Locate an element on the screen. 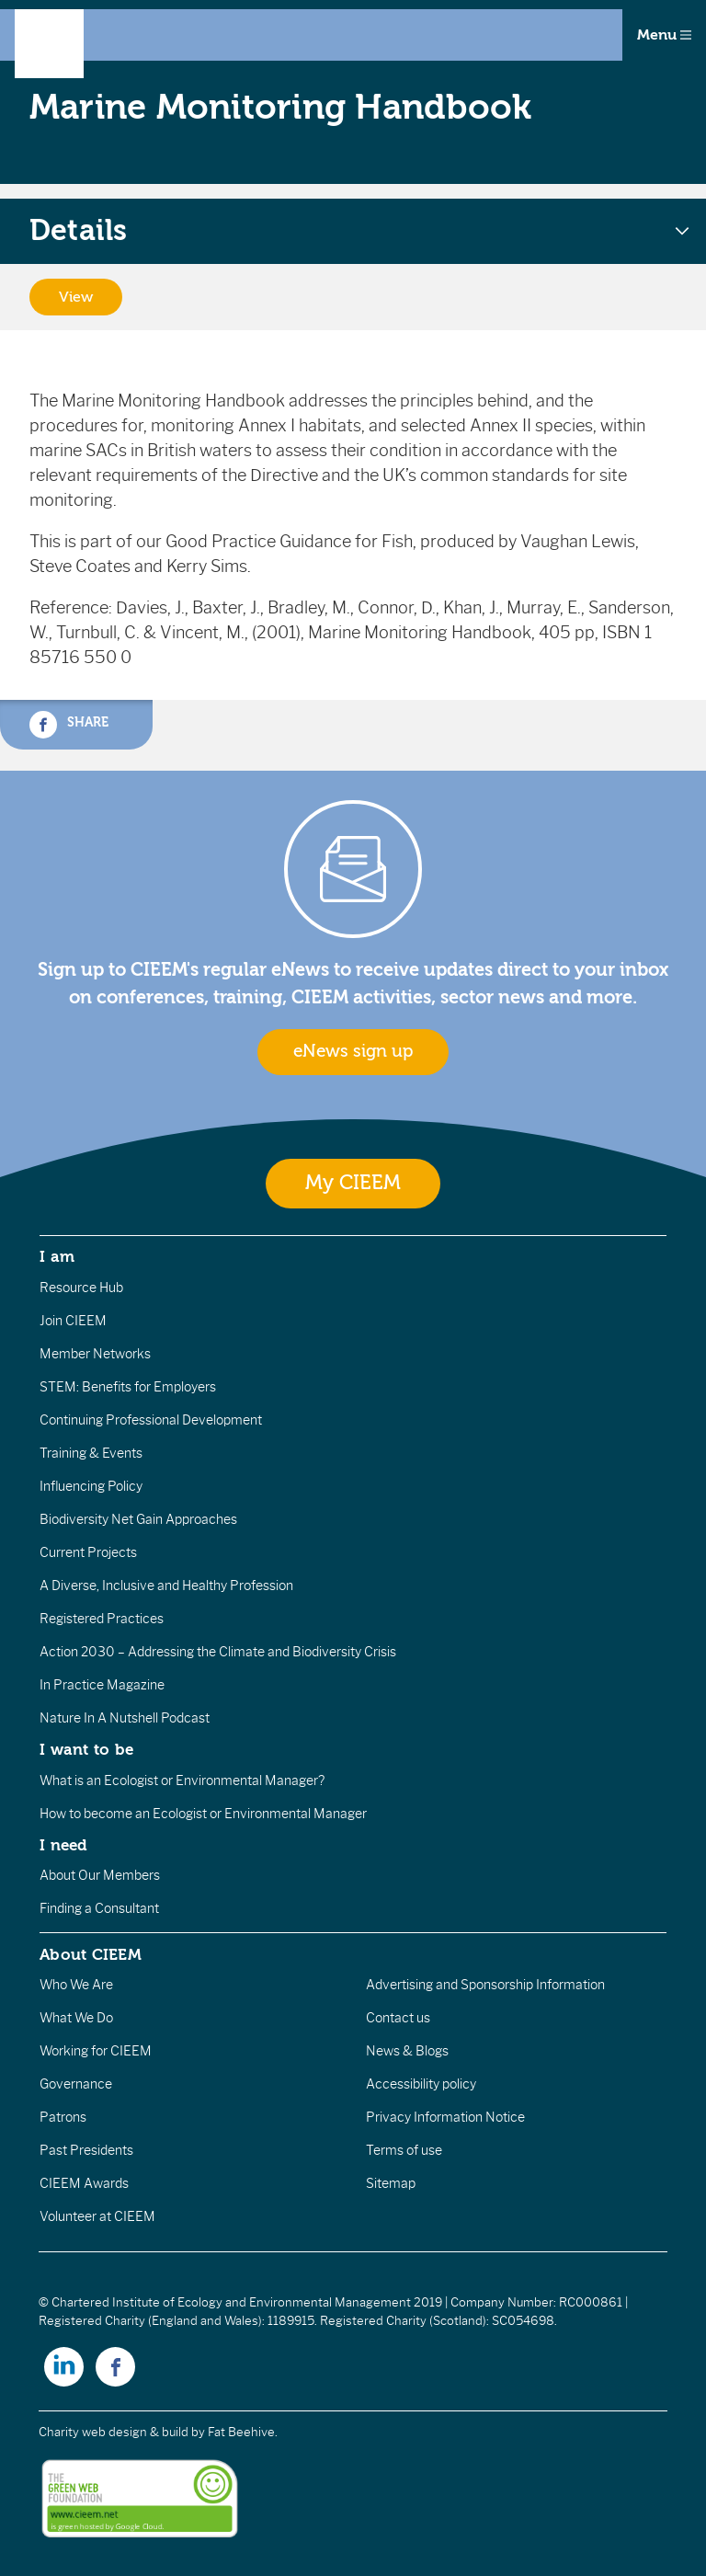 The width and height of the screenshot is (706, 2576). Biodiversity Net Gain Approaches is located at coordinates (138, 1519).